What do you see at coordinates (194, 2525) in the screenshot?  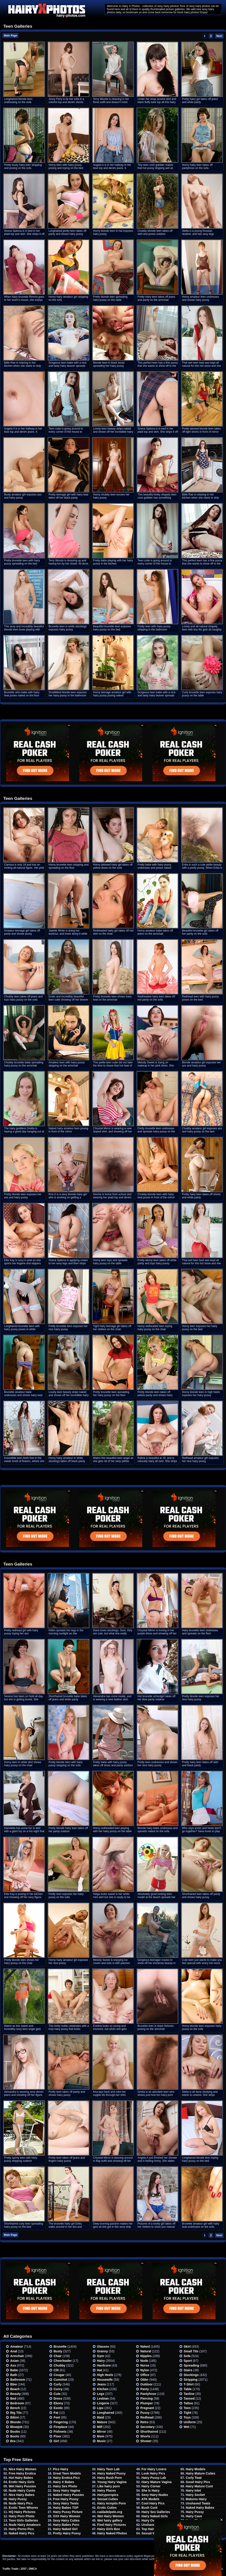 I see `Hairy Labia` at bounding box center [194, 2525].